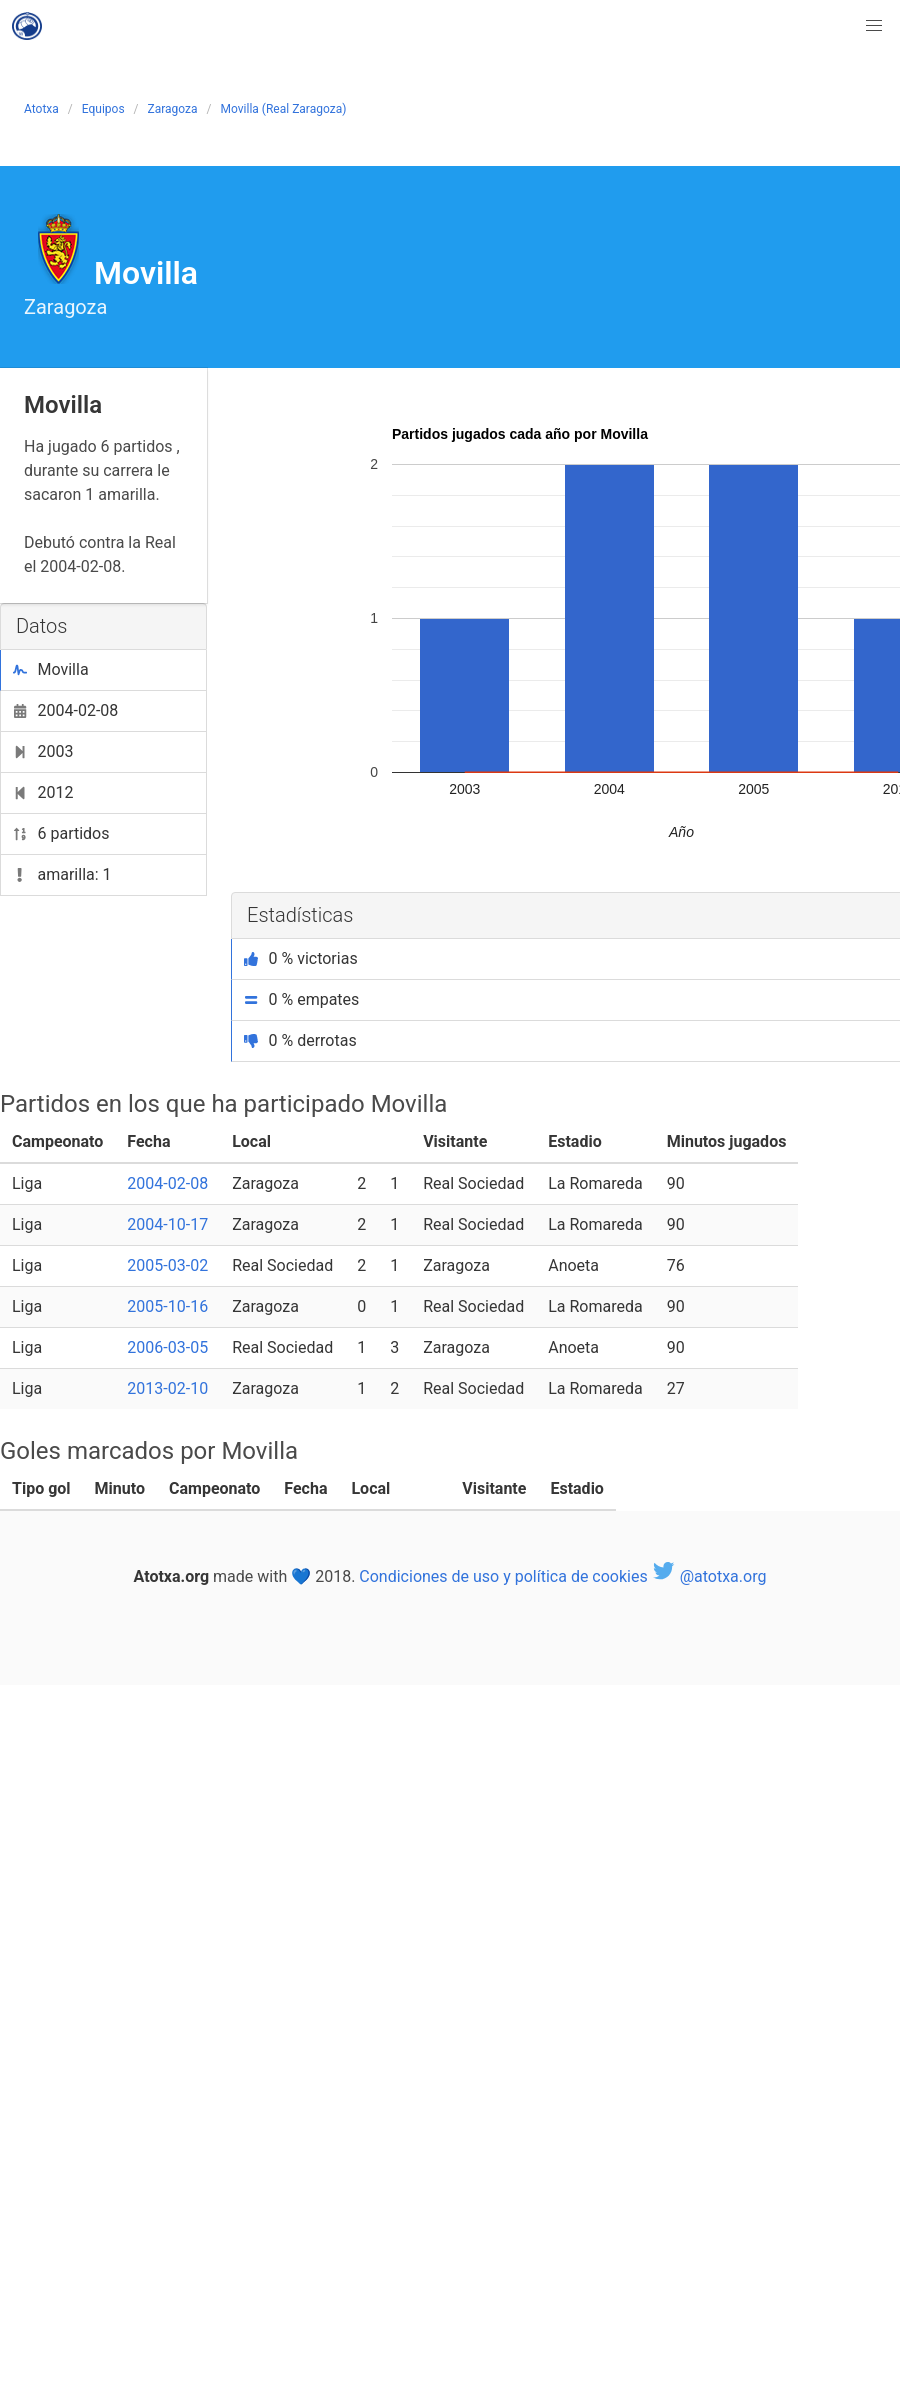  What do you see at coordinates (167, 1224) in the screenshot?
I see `2004-10-17` at bounding box center [167, 1224].